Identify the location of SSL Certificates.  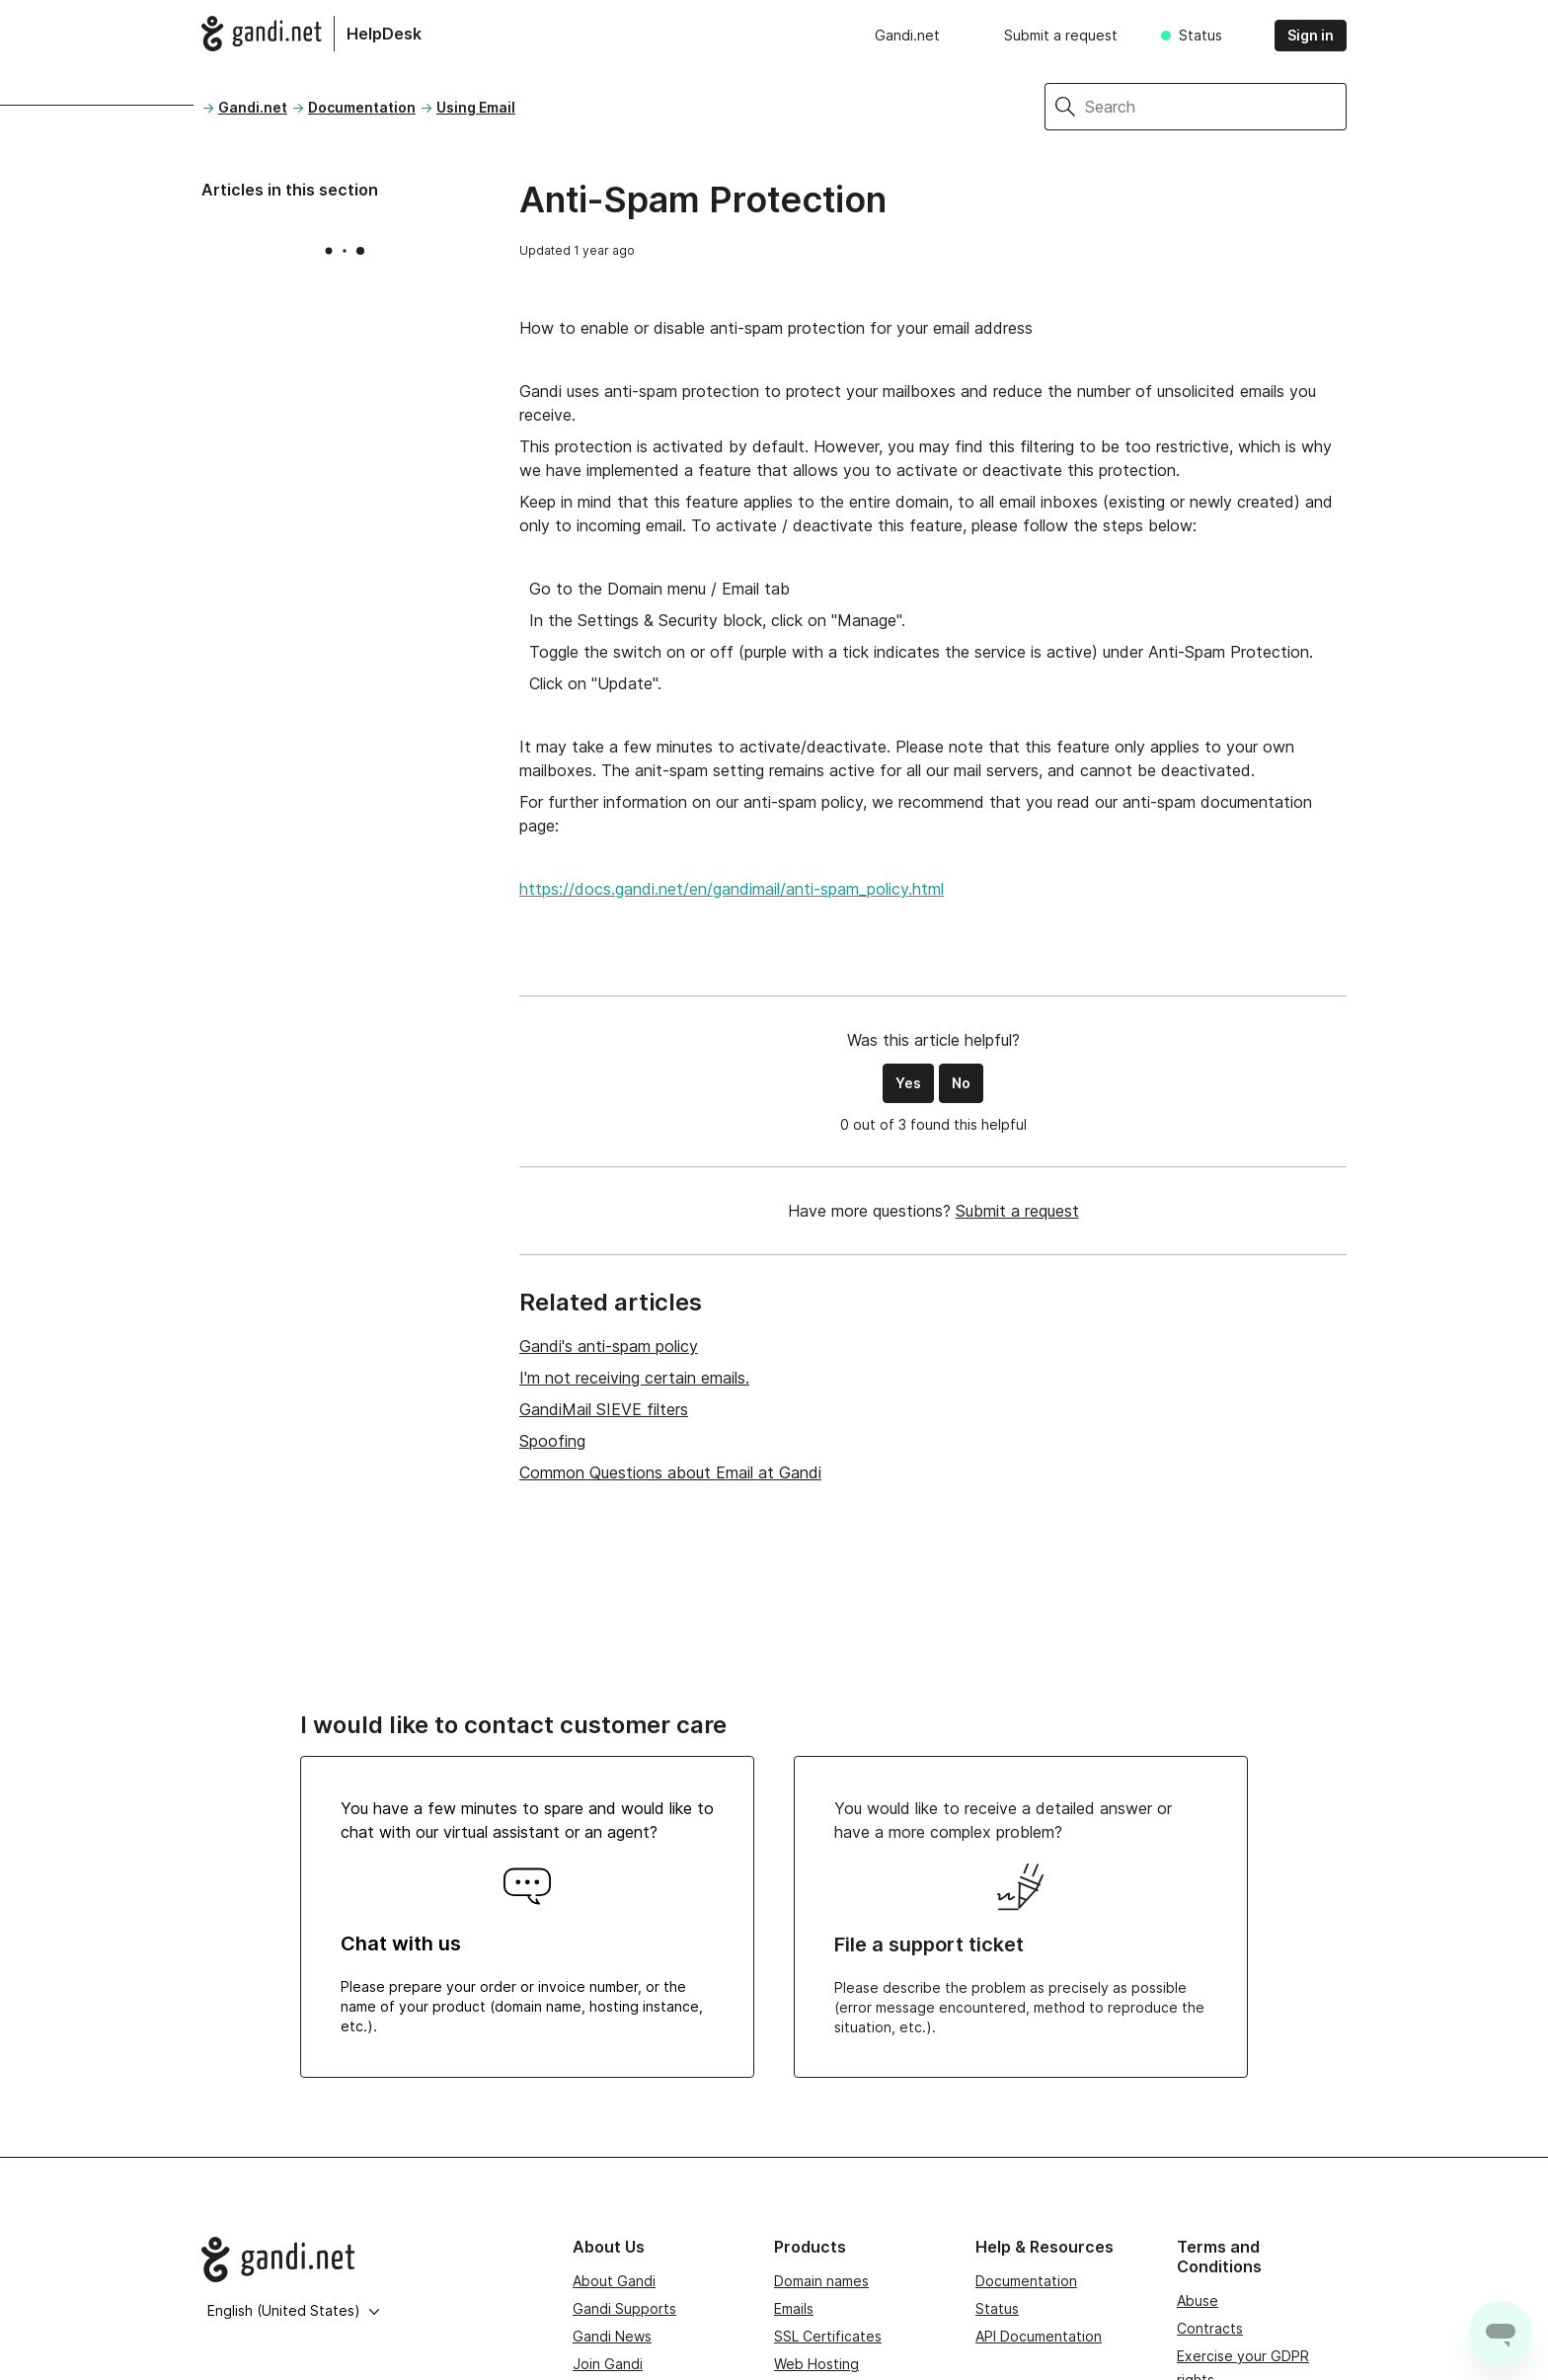
(828, 2336).